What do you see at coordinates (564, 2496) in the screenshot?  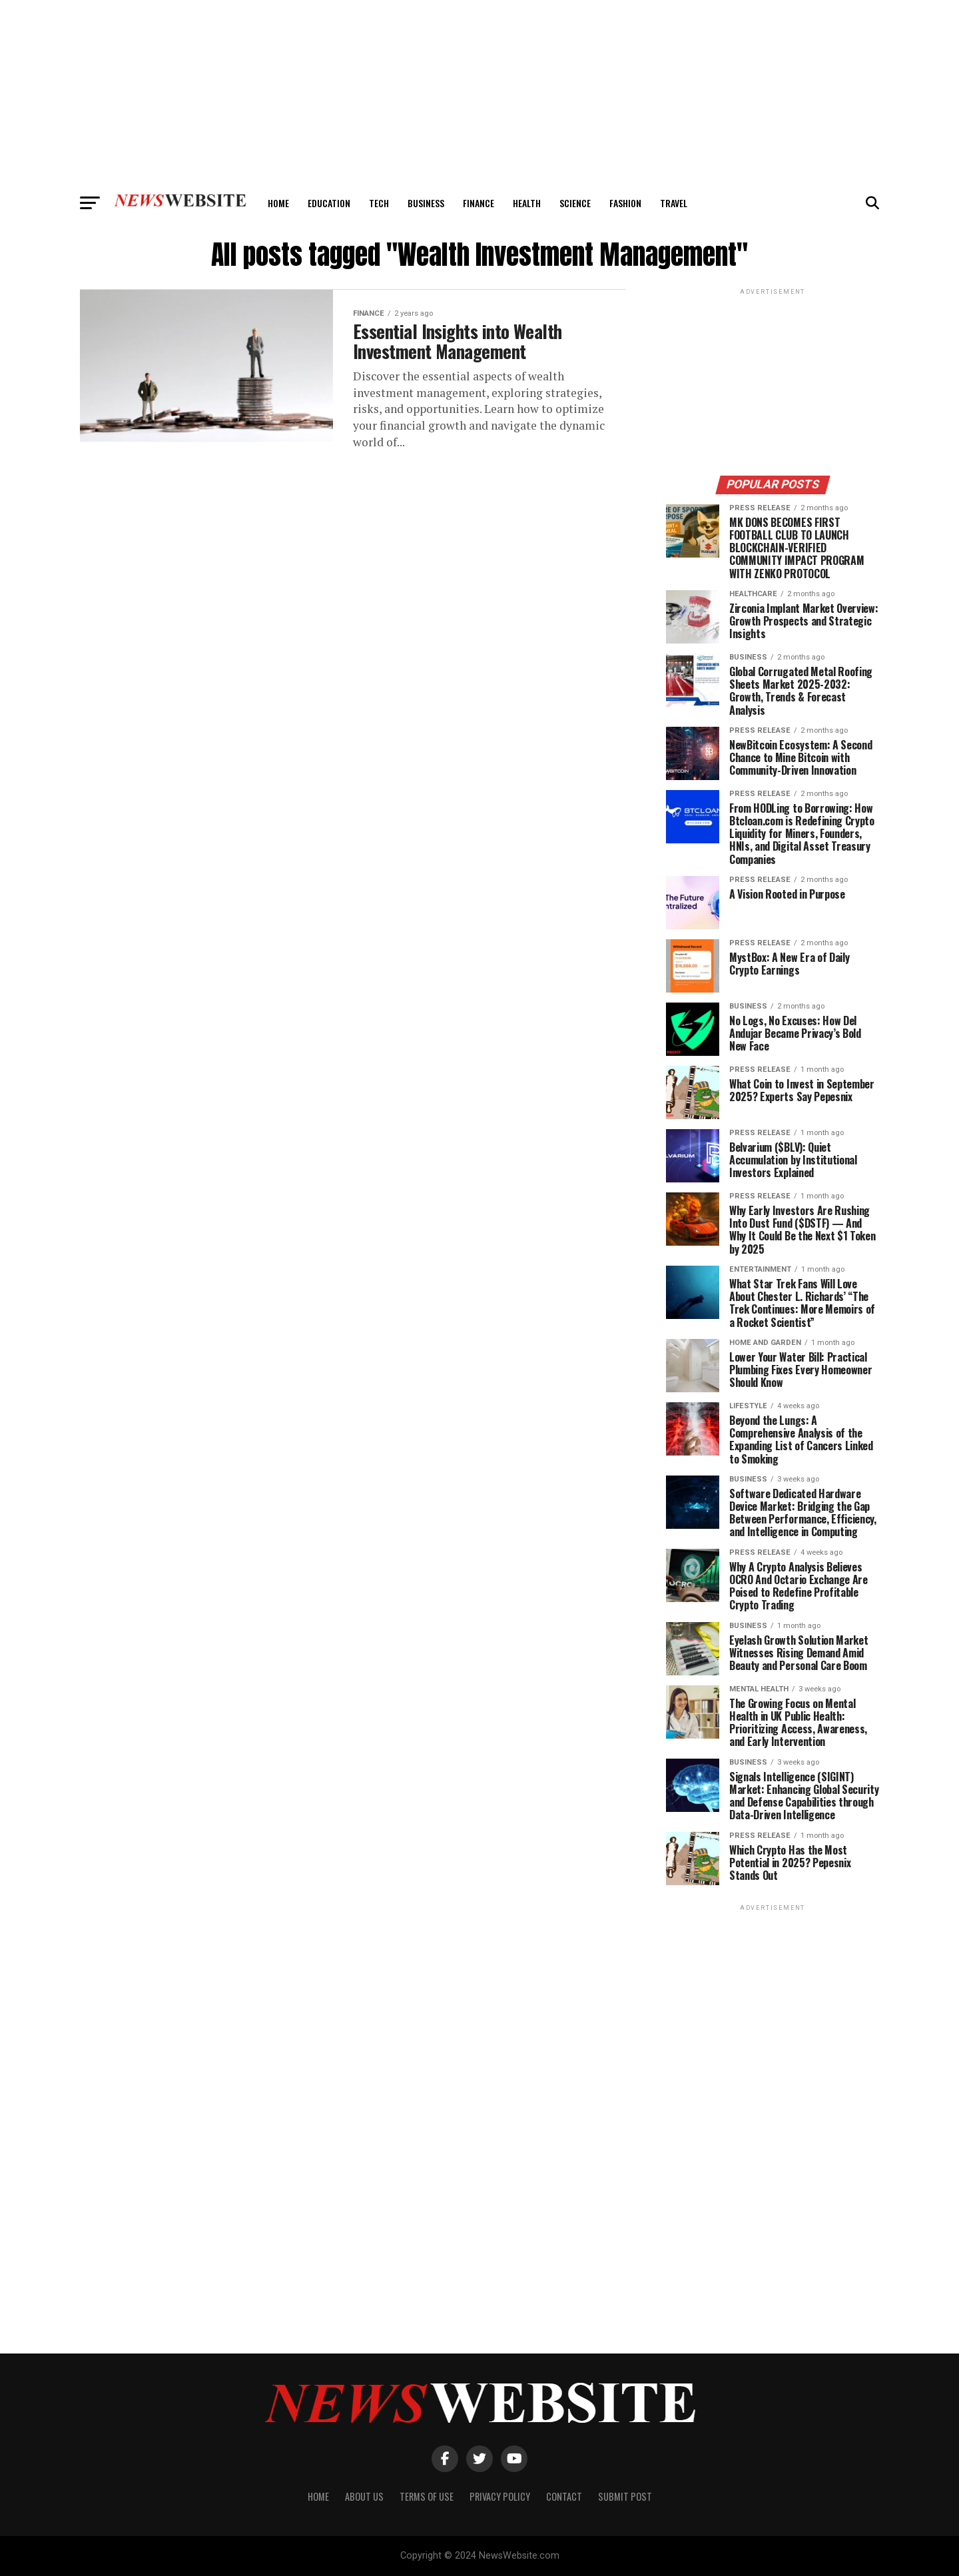 I see `Contact` at bounding box center [564, 2496].